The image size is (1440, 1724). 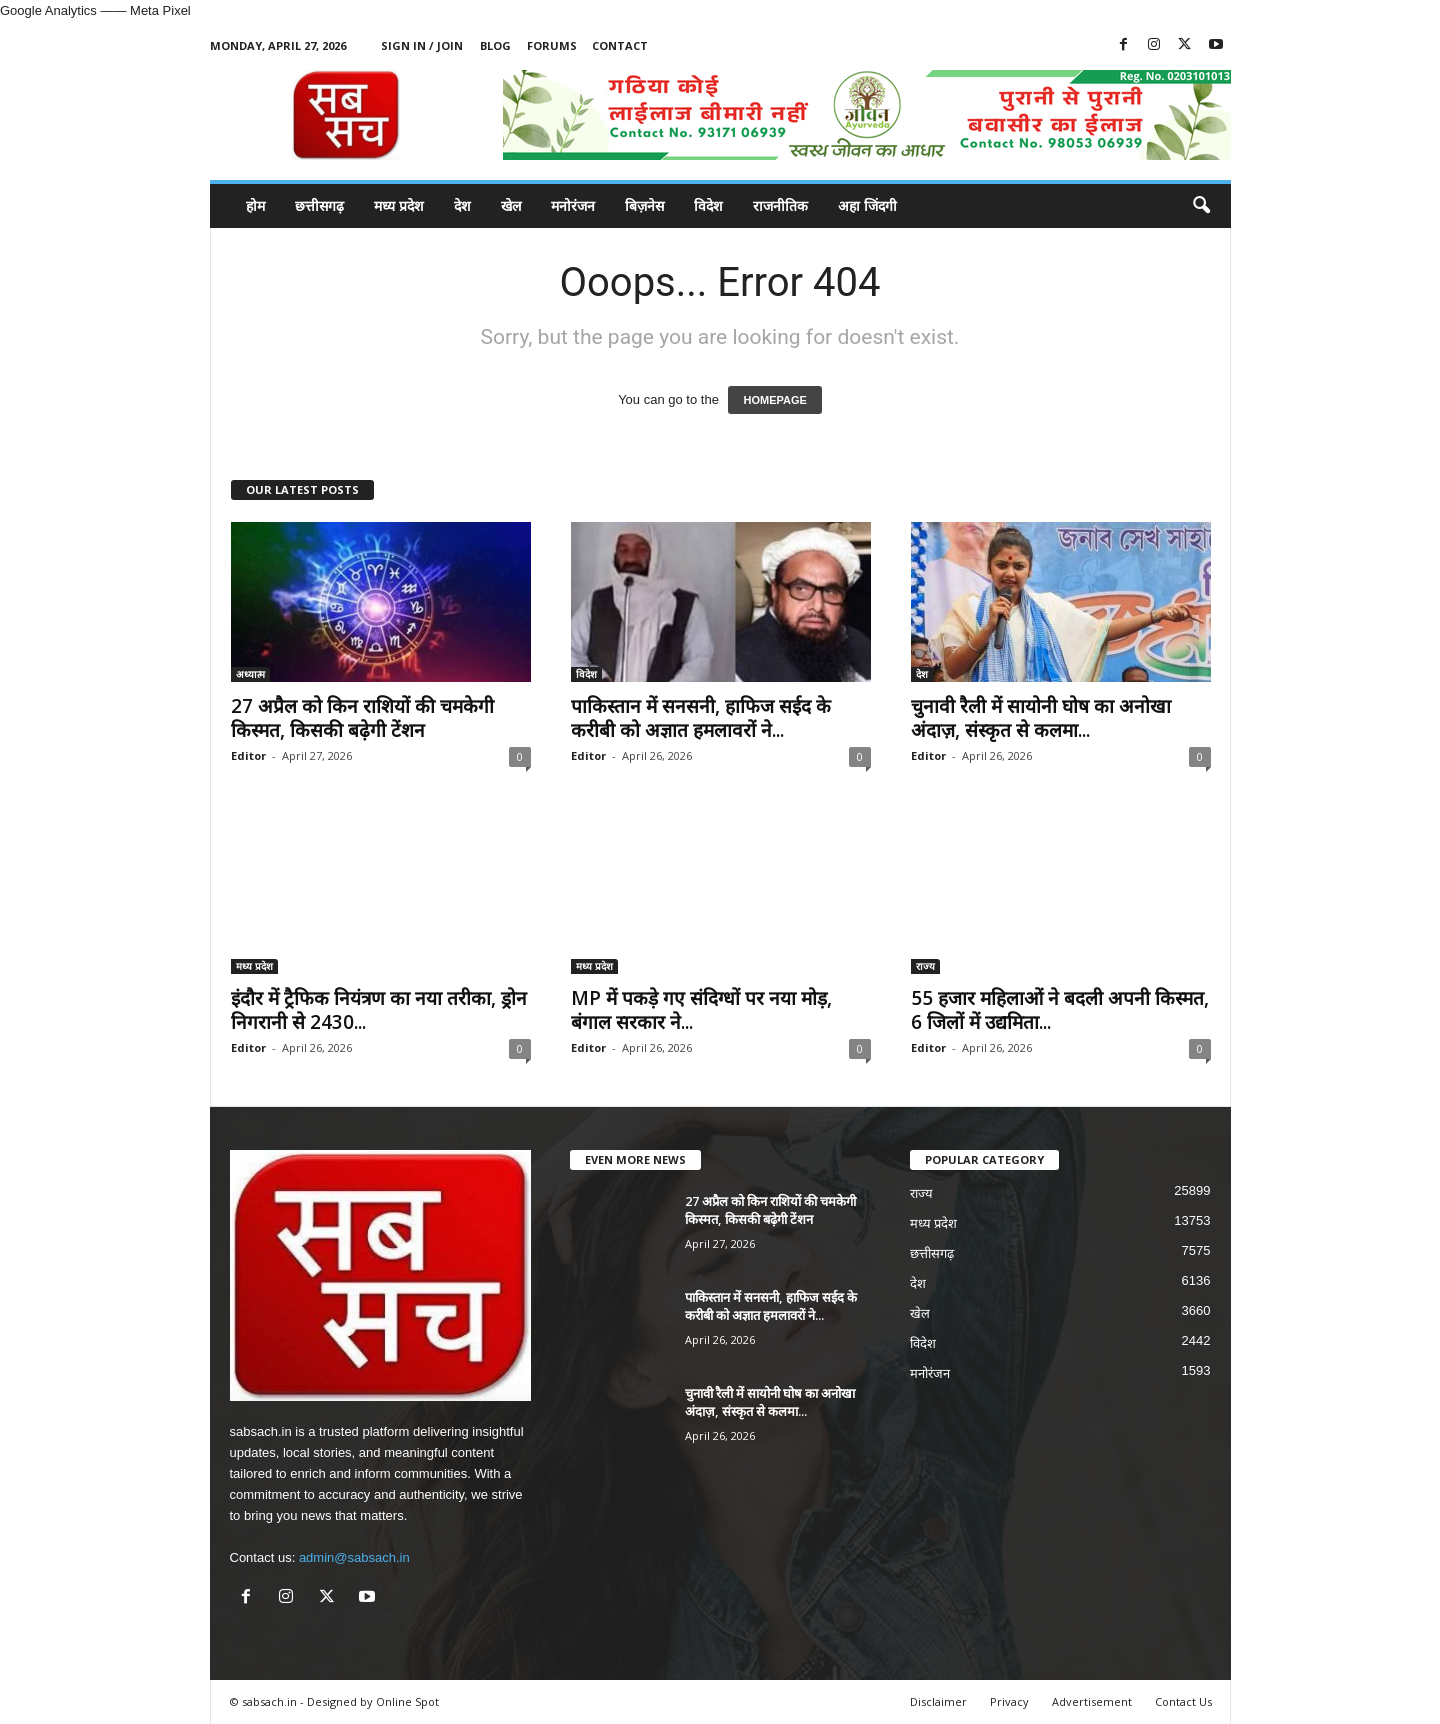 What do you see at coordinates (255, 205) in the screenshot?
I see `होम` at bounding box center [255, 205].